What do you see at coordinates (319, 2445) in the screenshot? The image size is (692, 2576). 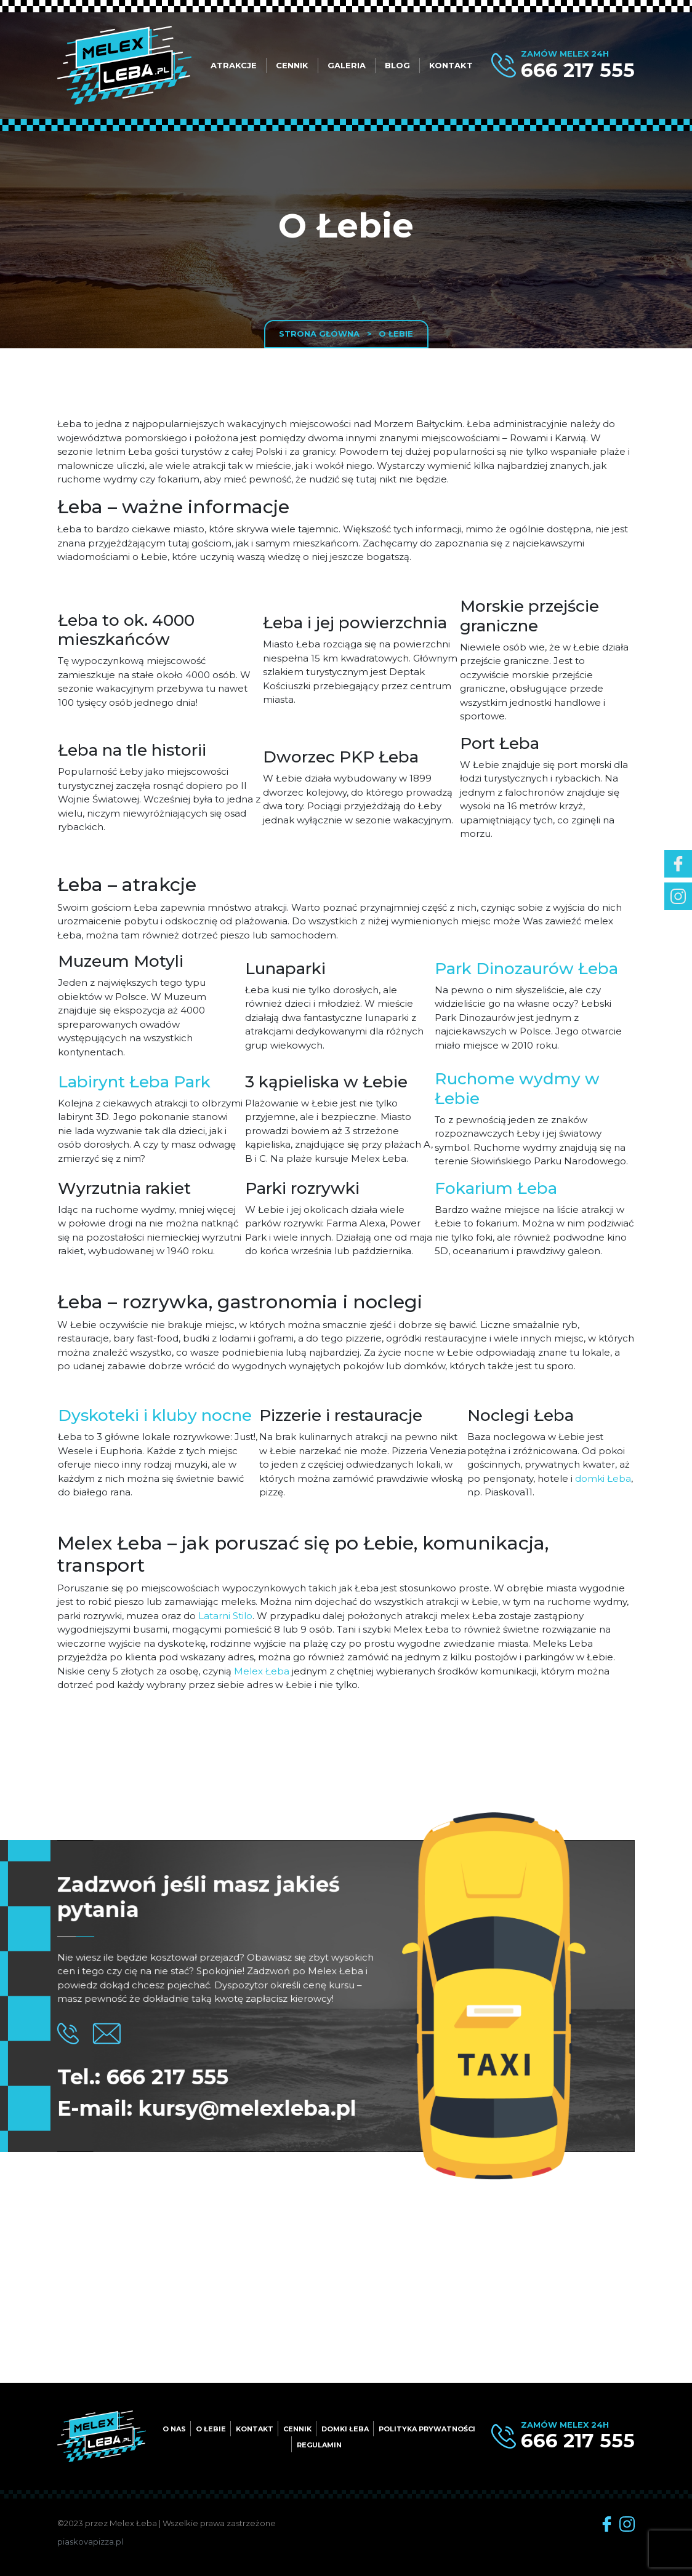 I see `Regulamin` at bounding box center [319, 2445].